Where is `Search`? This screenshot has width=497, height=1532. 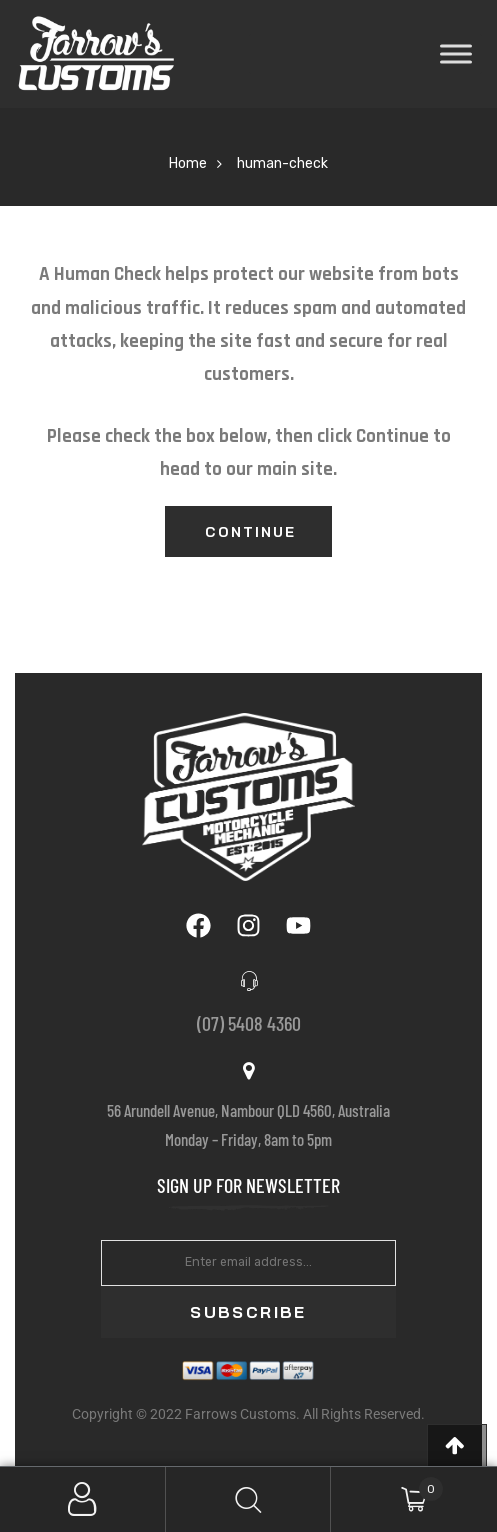 Search is located at coordinates (249, 1499).